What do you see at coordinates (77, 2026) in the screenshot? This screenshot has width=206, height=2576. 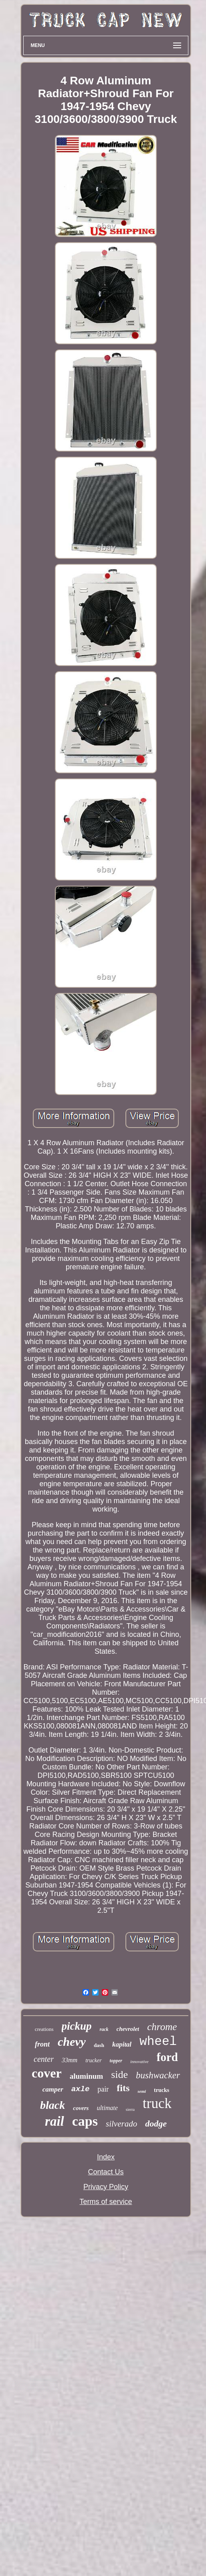 I see `pickup` at bounding box center [77, 2026].